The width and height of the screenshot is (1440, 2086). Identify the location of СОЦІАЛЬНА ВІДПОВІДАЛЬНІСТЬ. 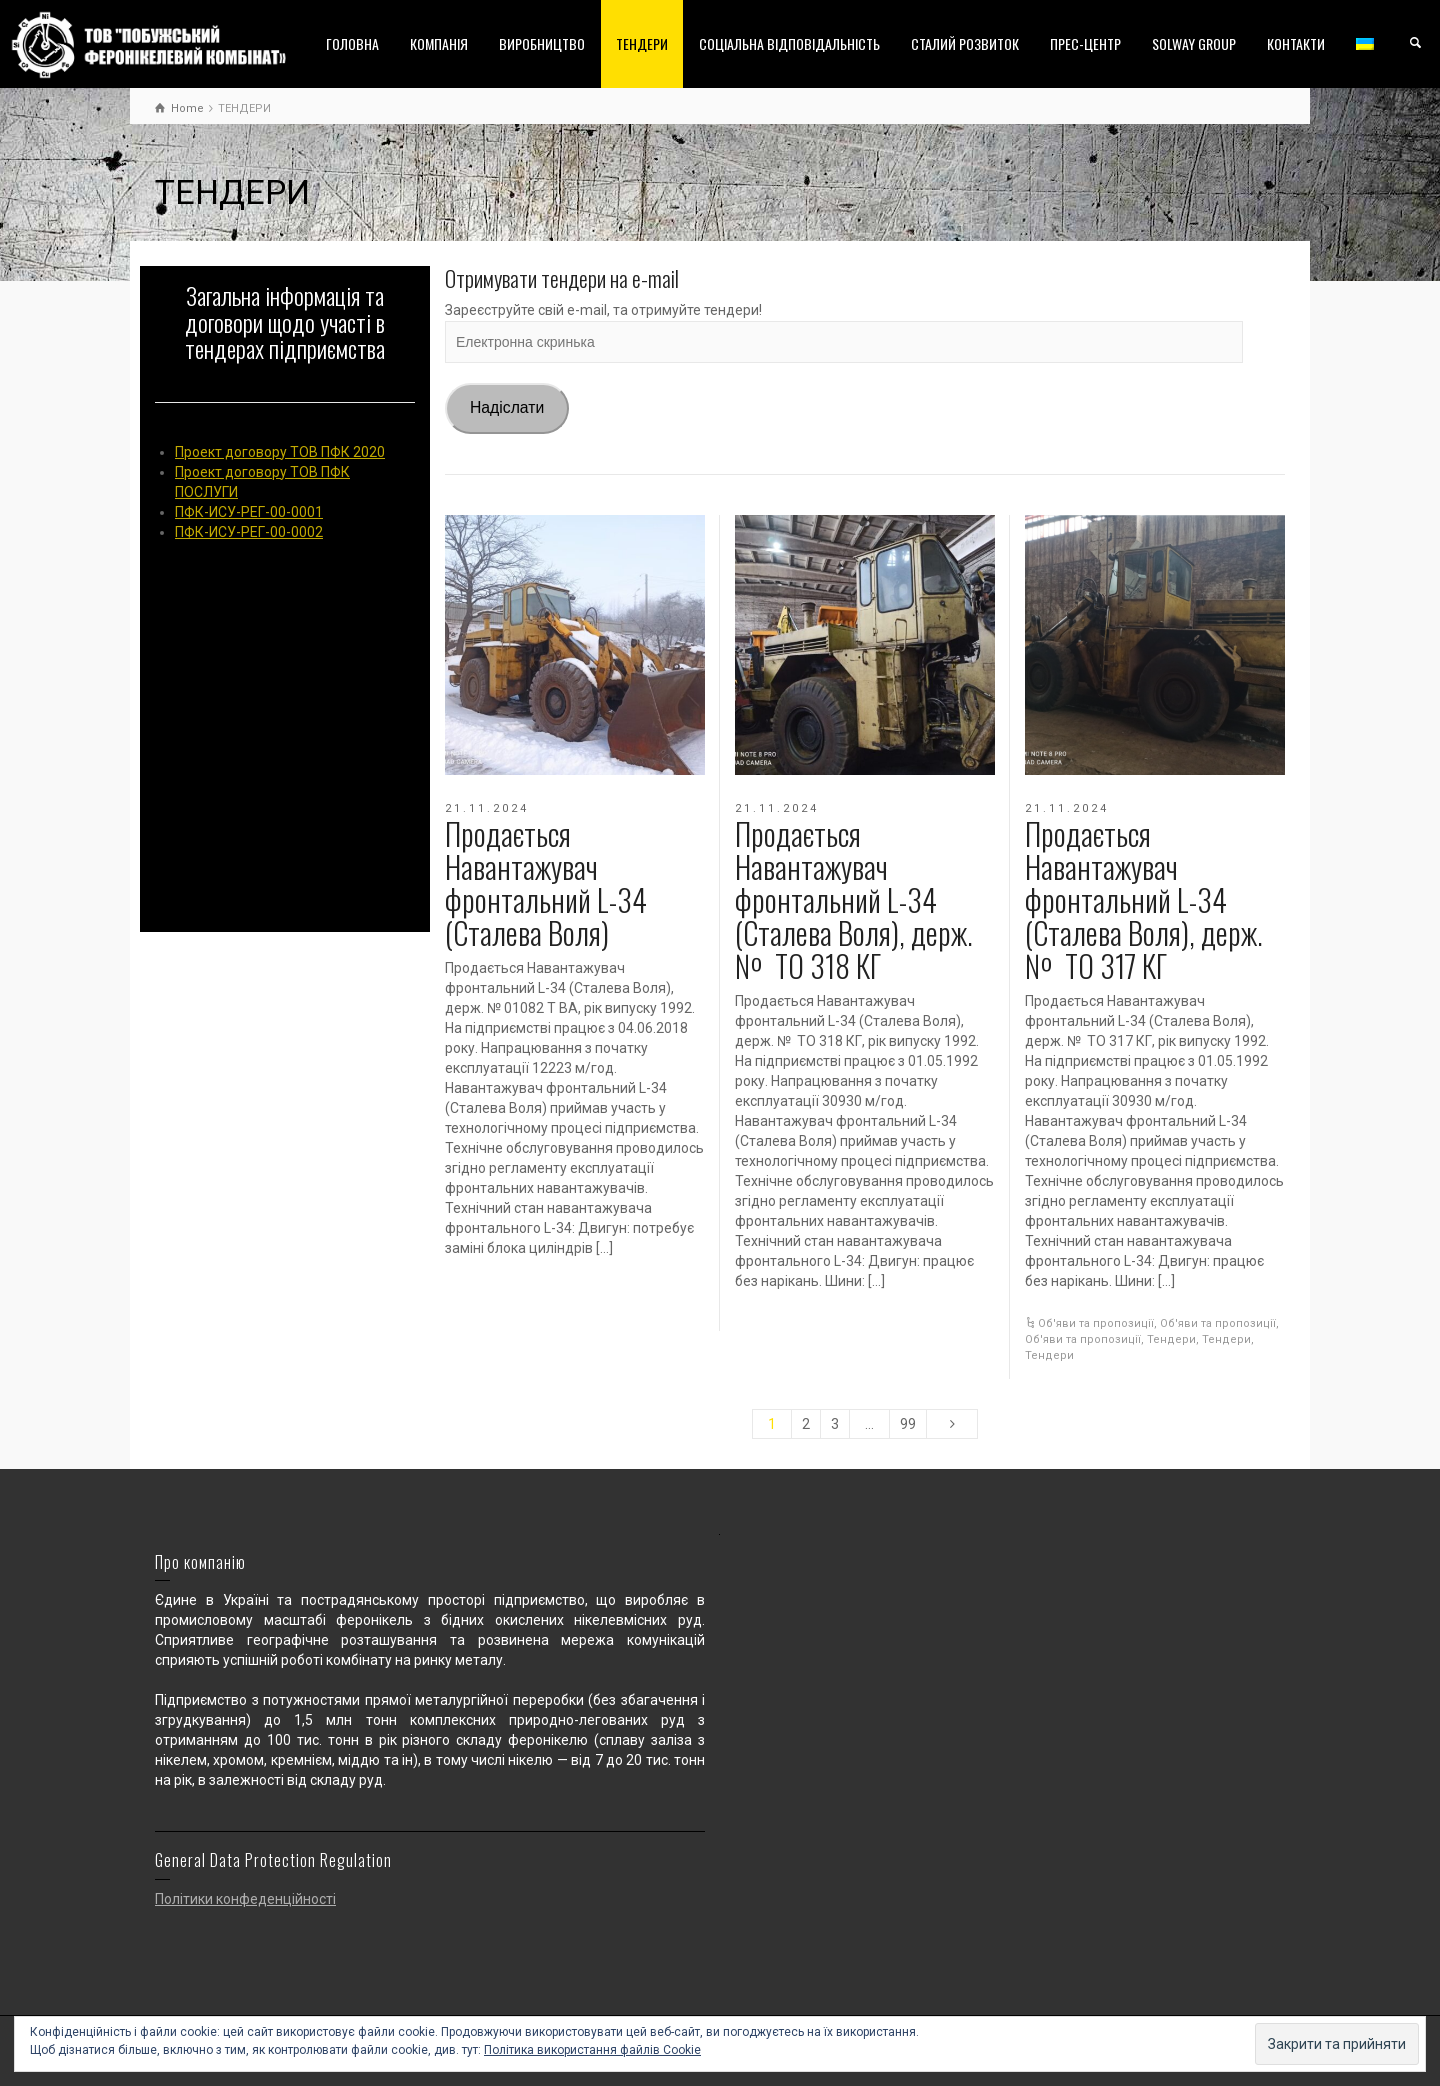
(789, 43).